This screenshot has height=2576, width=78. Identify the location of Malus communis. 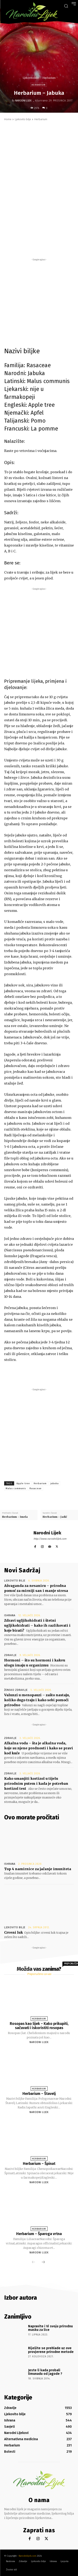
(16, 1488).